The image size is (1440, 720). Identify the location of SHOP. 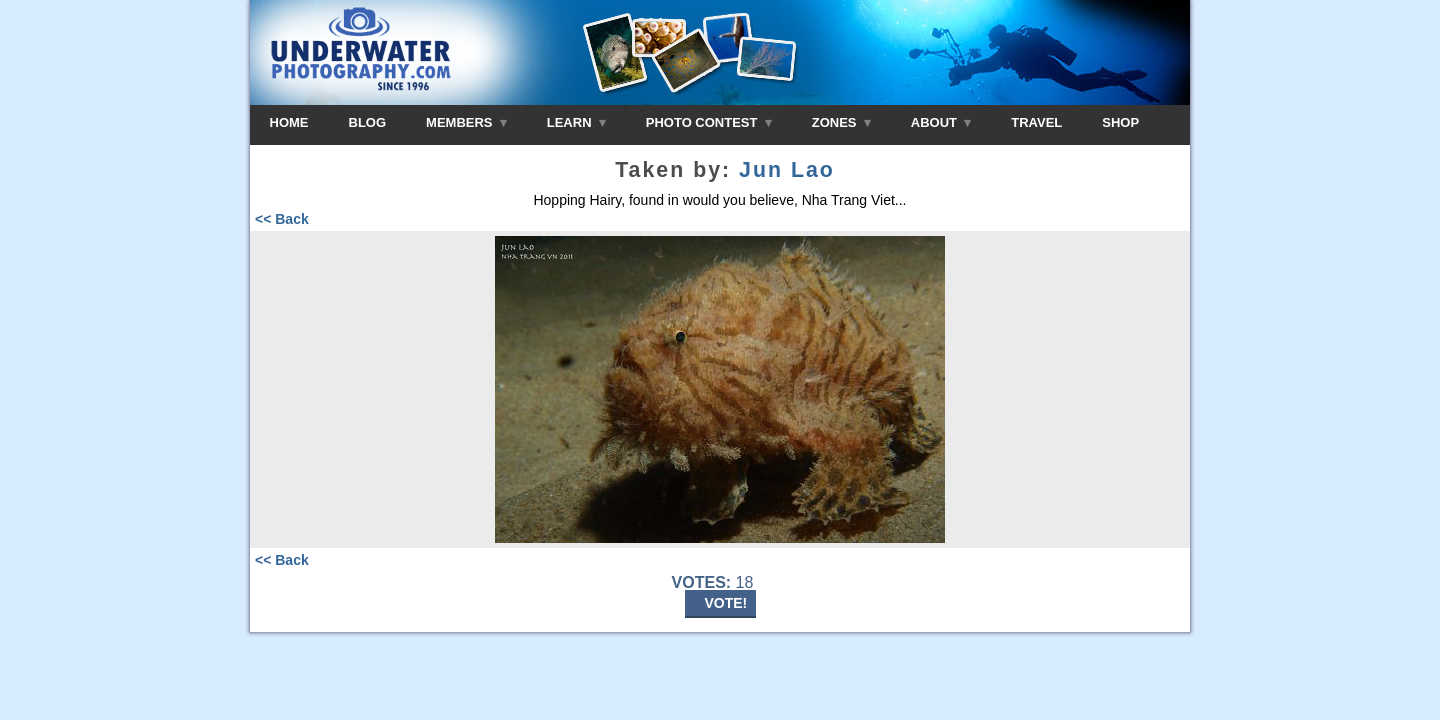
(1120, 122).